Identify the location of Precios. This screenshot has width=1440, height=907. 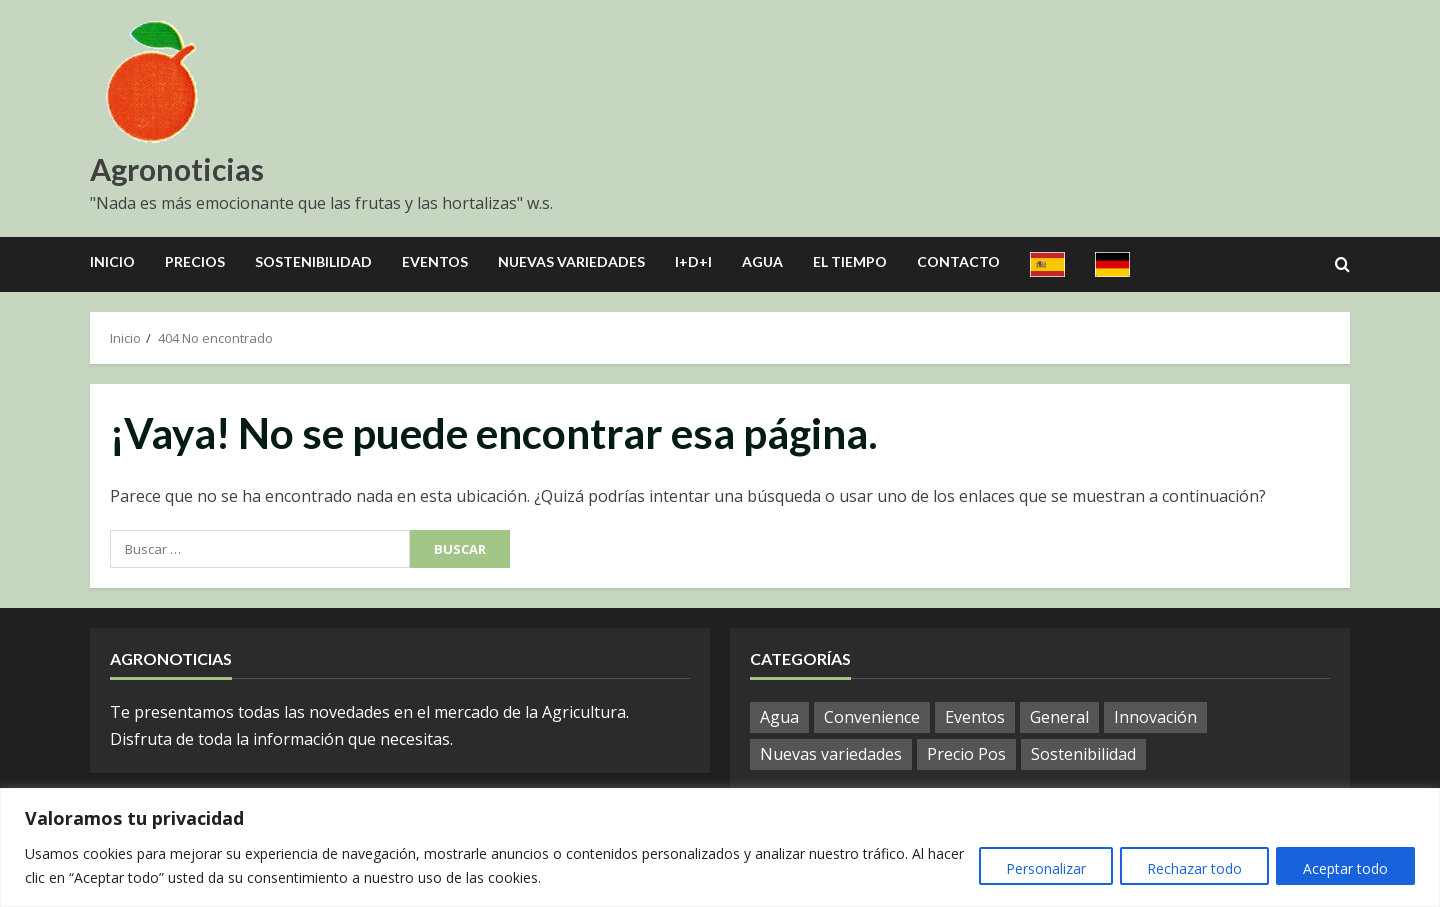
(195, 261).